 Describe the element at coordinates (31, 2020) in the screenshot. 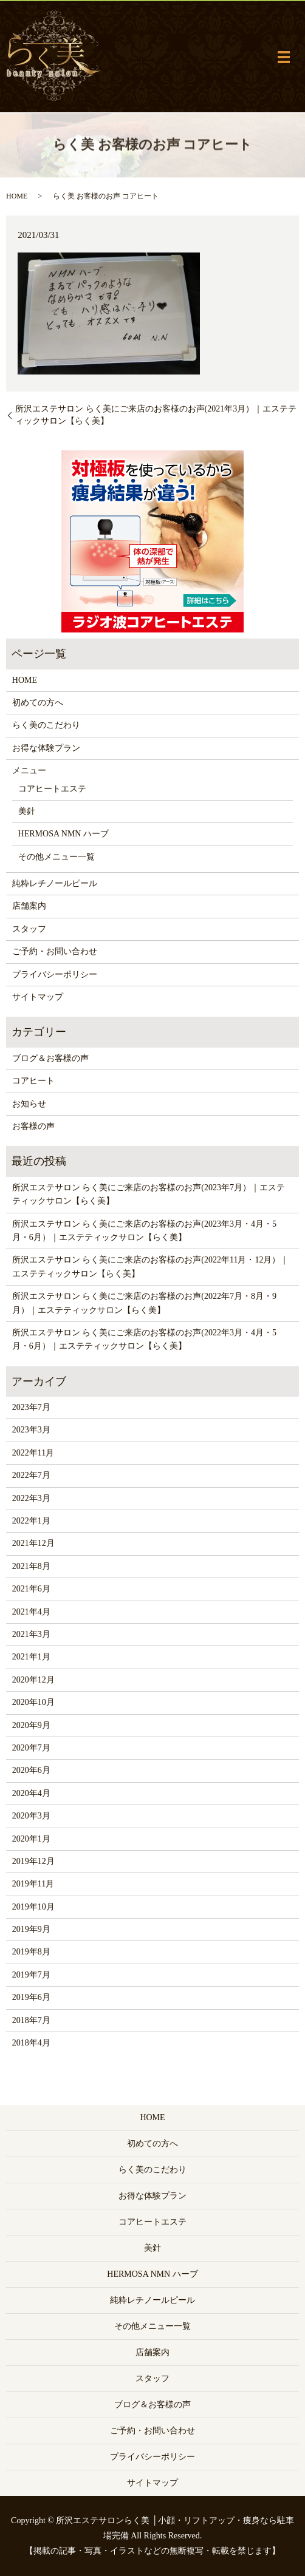

I see `2018年7月` at that location.